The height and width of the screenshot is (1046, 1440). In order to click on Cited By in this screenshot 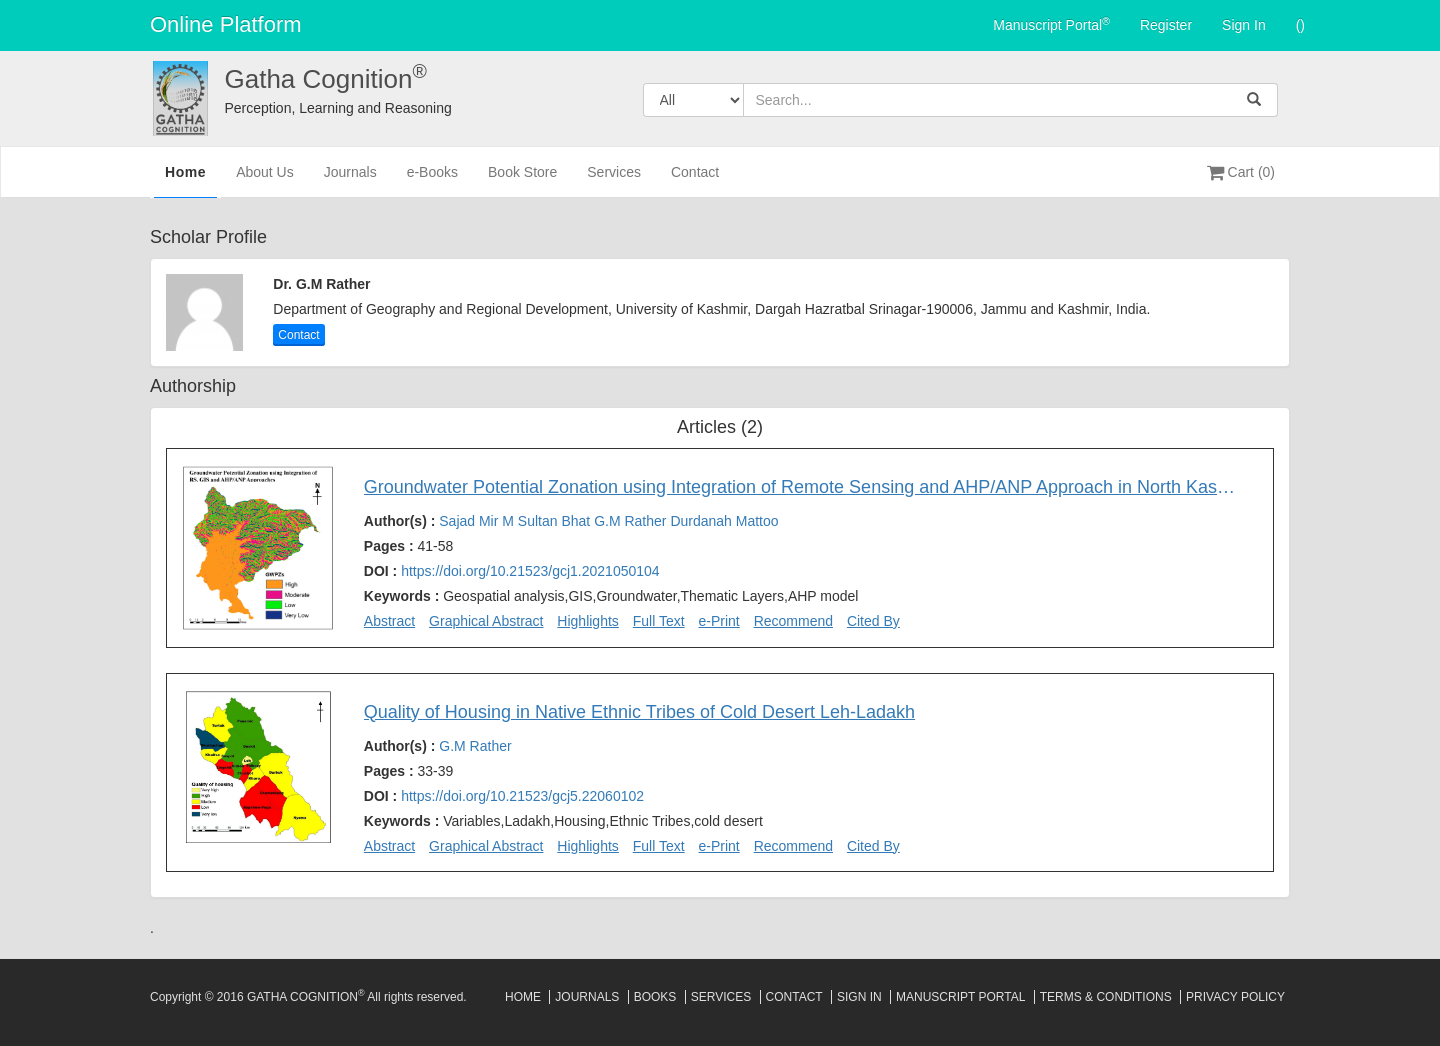, I will do `click(873, 621)`.